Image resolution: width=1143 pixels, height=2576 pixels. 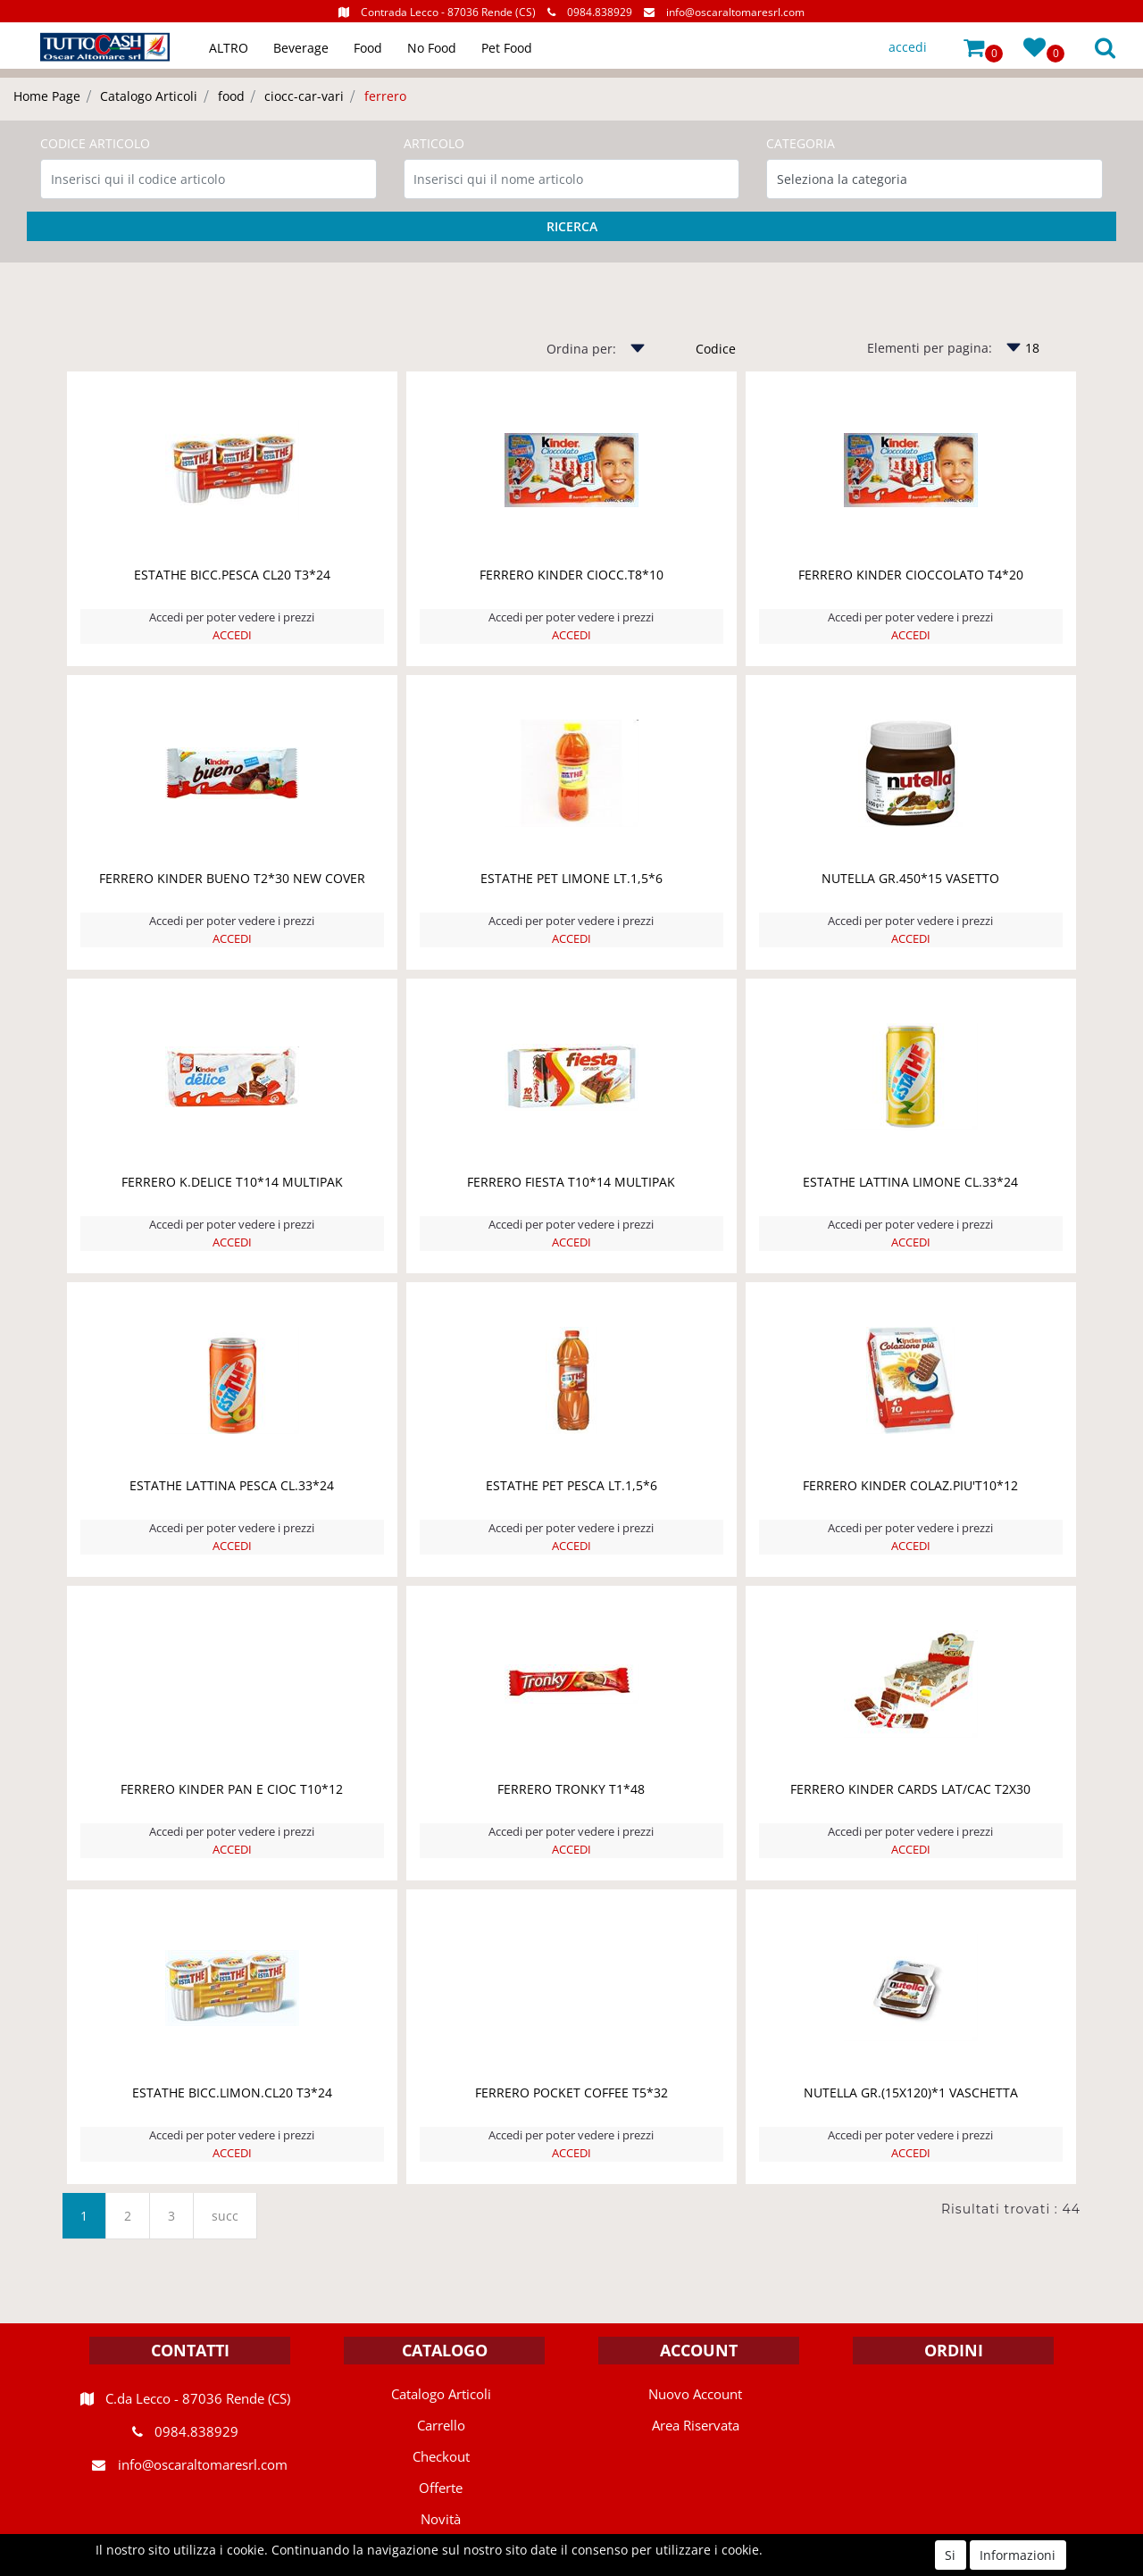 I want to click on Home Page, so click(x=46, y=96).